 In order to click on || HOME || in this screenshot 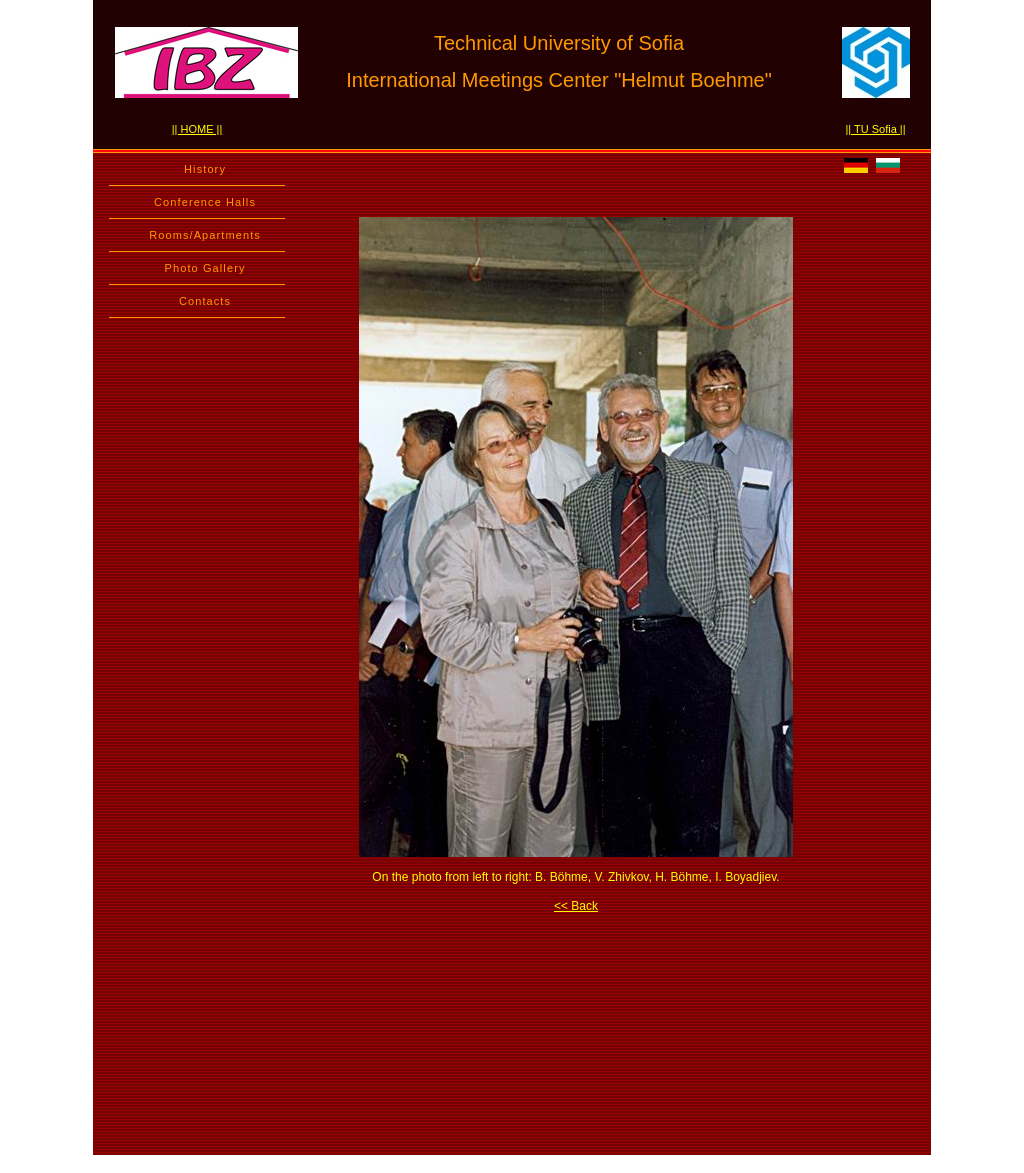, I will do `click(197, 129)`.